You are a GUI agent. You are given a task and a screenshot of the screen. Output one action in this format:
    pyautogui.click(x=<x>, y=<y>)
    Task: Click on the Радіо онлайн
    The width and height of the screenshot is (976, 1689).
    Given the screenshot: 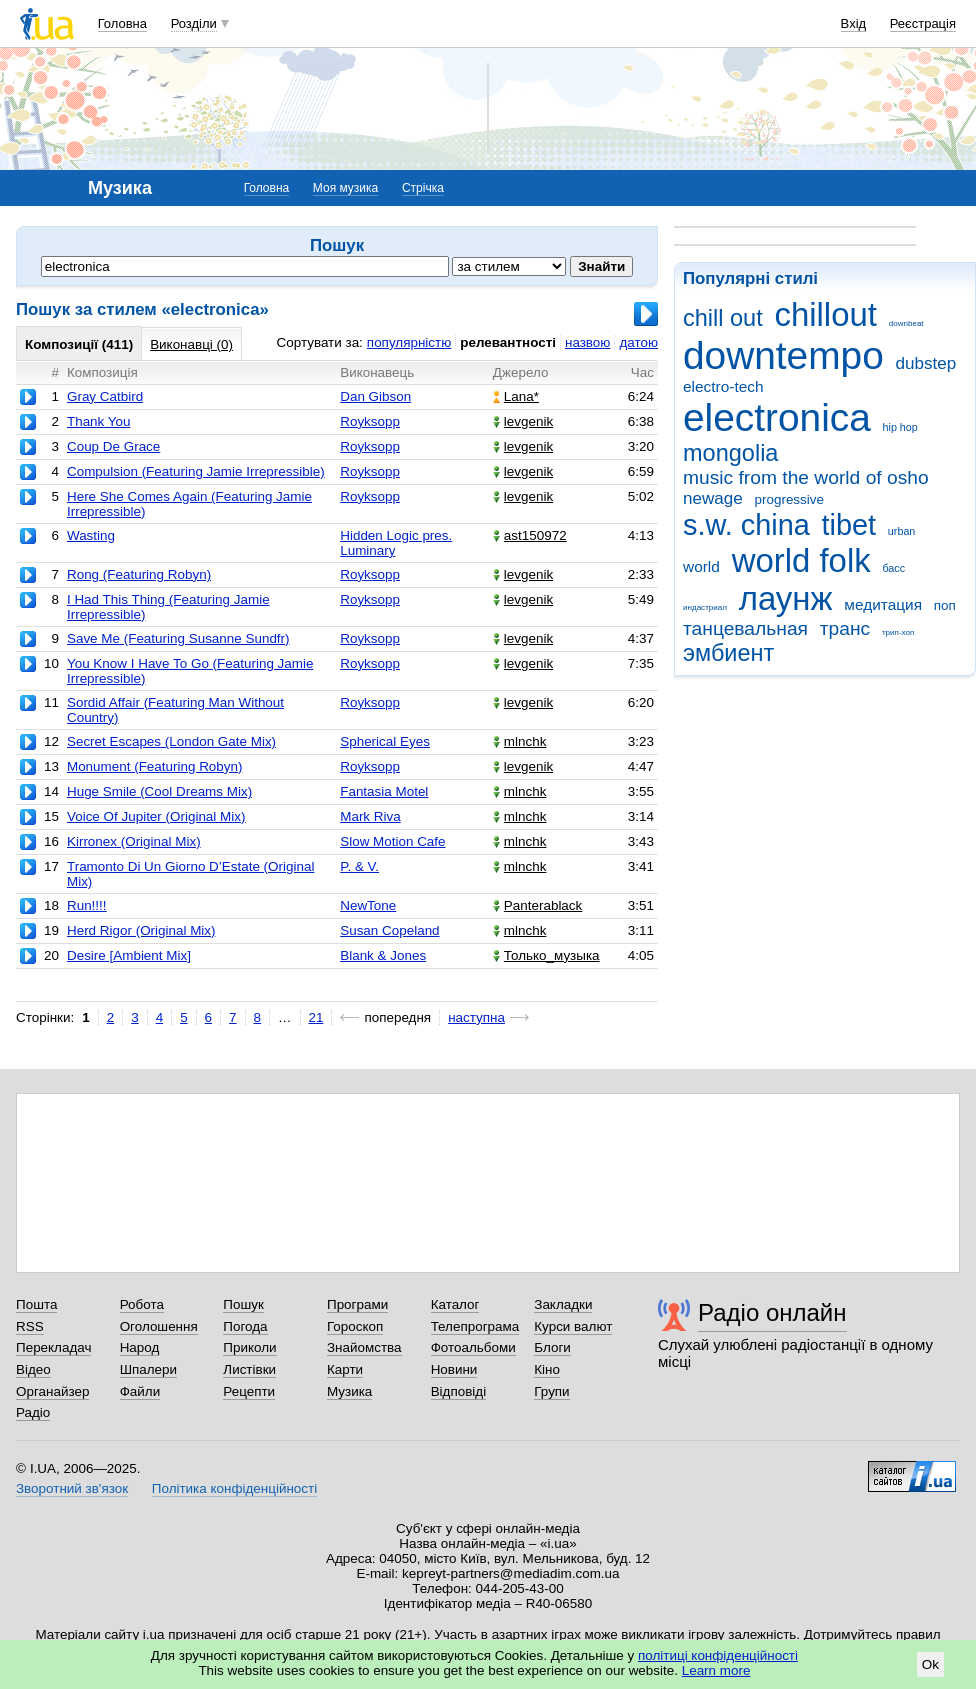 What is the action you would take?
    pyautogui.click(x=772, y=1312)
    